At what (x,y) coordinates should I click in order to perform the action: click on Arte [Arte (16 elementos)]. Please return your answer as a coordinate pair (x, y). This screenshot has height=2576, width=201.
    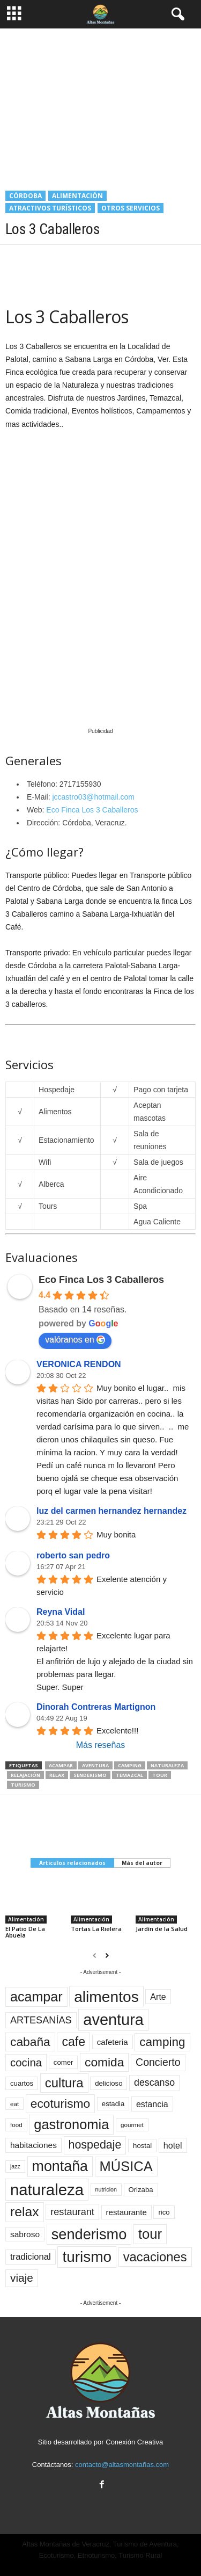
    Looking at the image, I should click on (158, 1996).